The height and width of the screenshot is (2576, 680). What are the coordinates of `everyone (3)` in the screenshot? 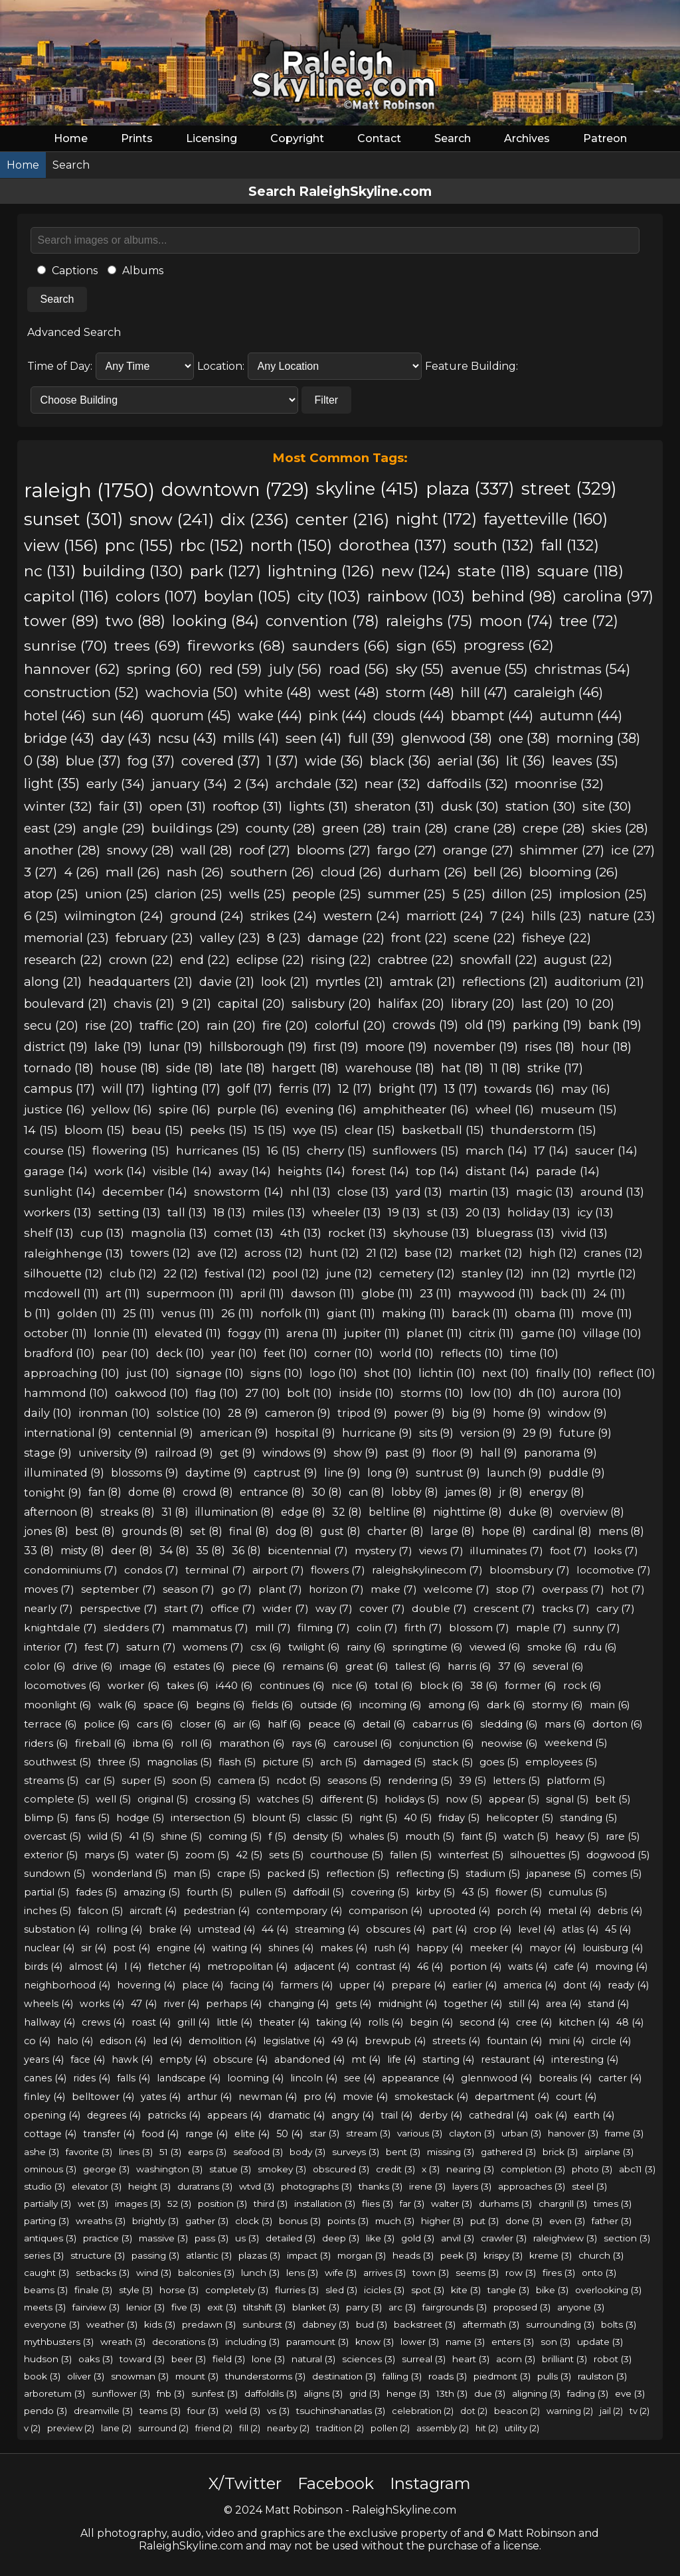 It's located at (52, 2324).